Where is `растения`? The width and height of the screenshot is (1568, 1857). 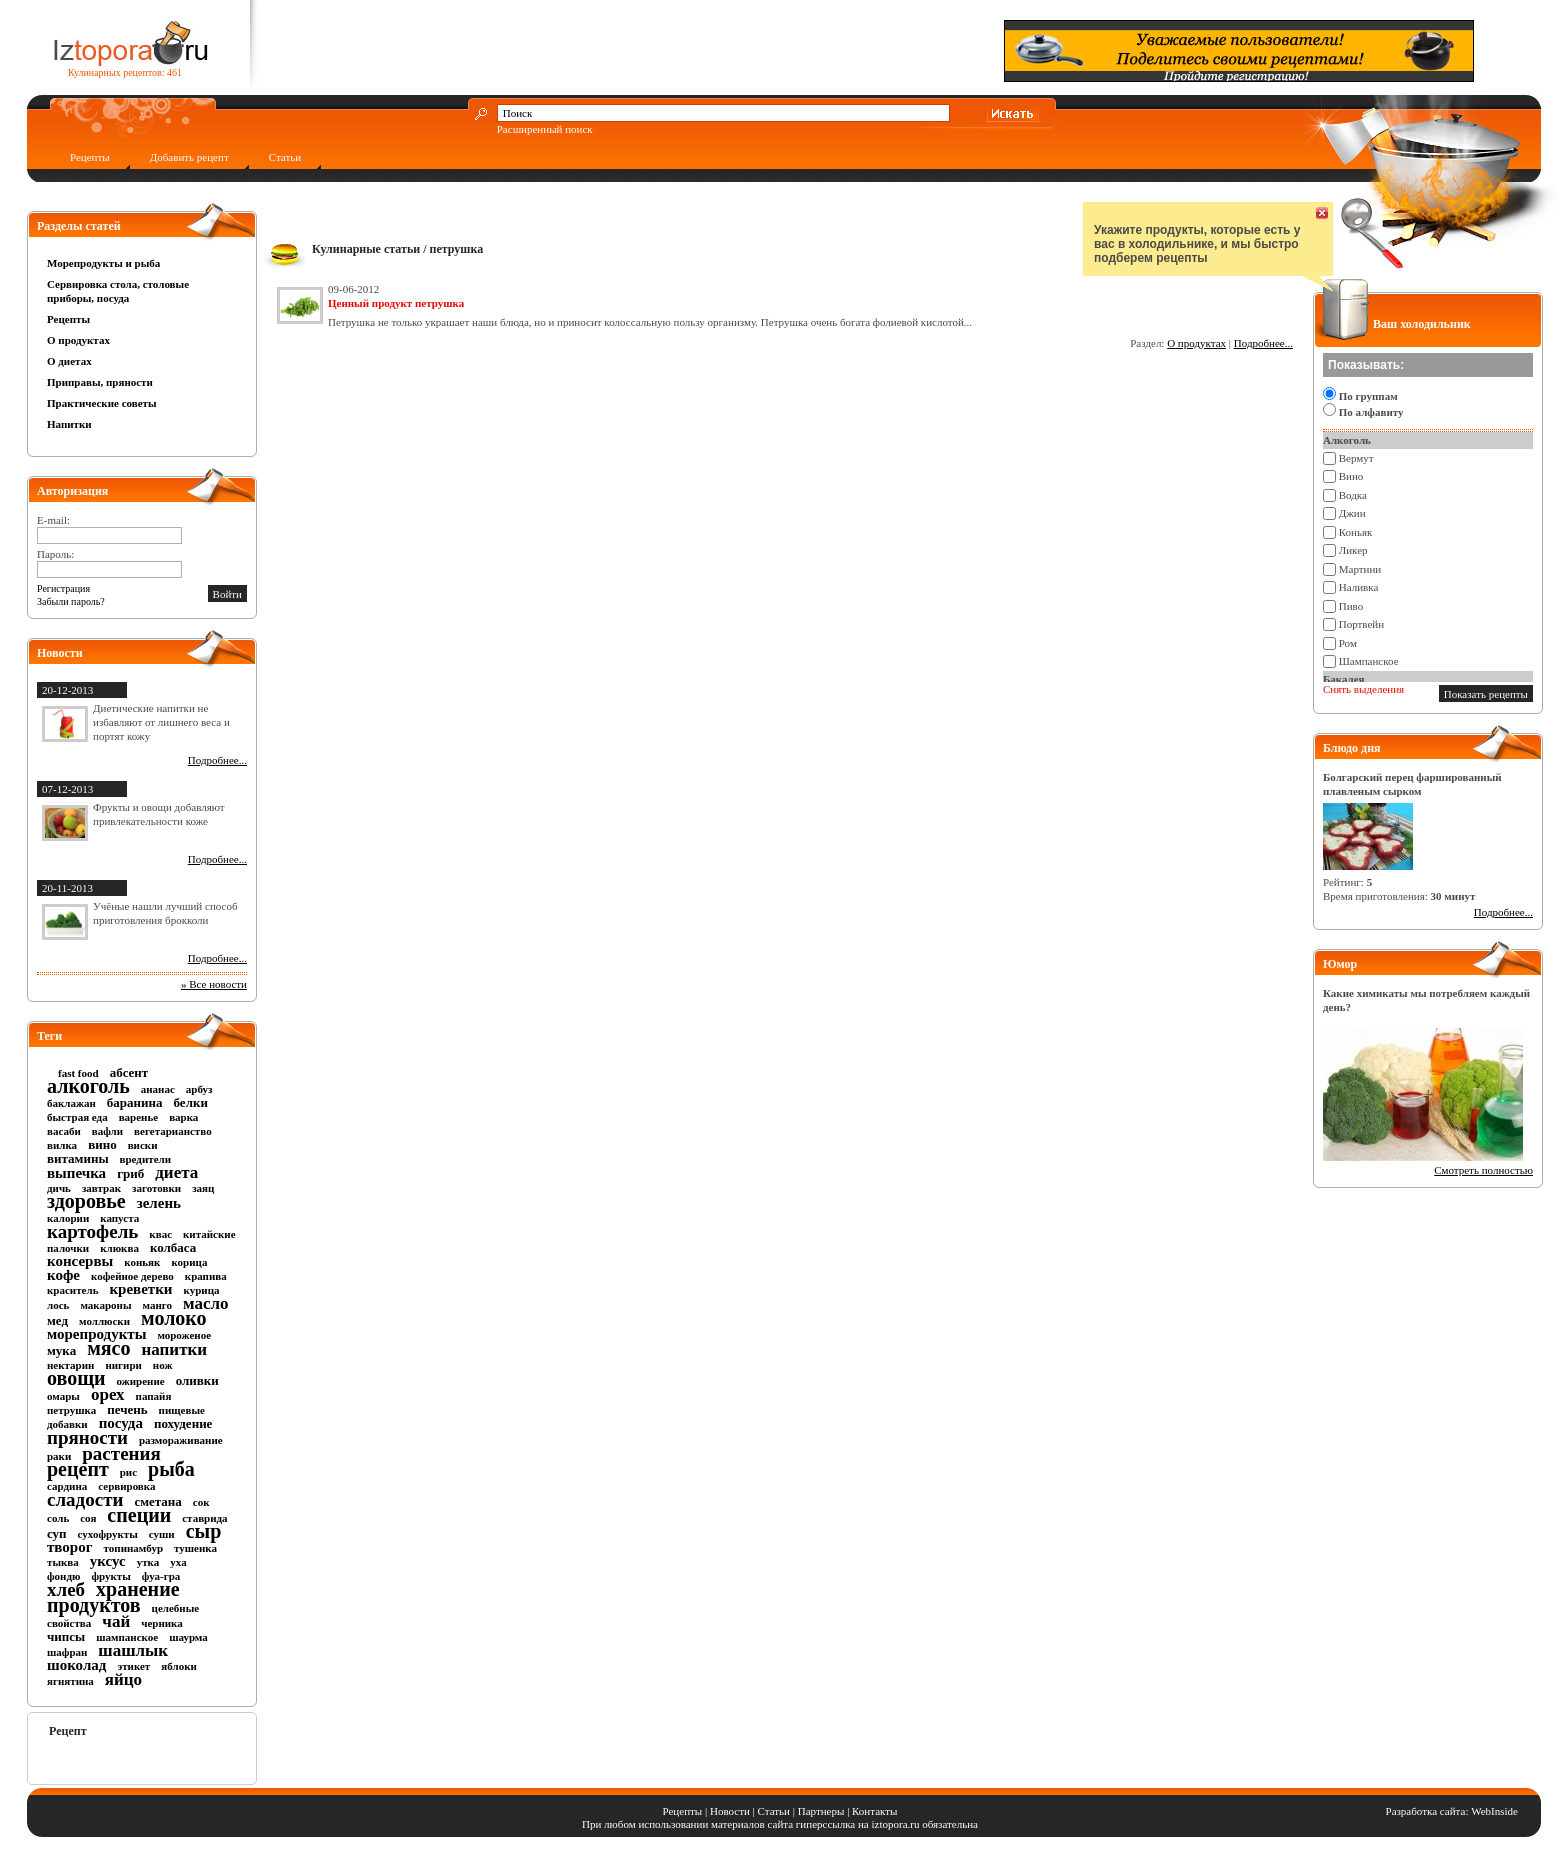
растения is located at coordinates (121, 1453).